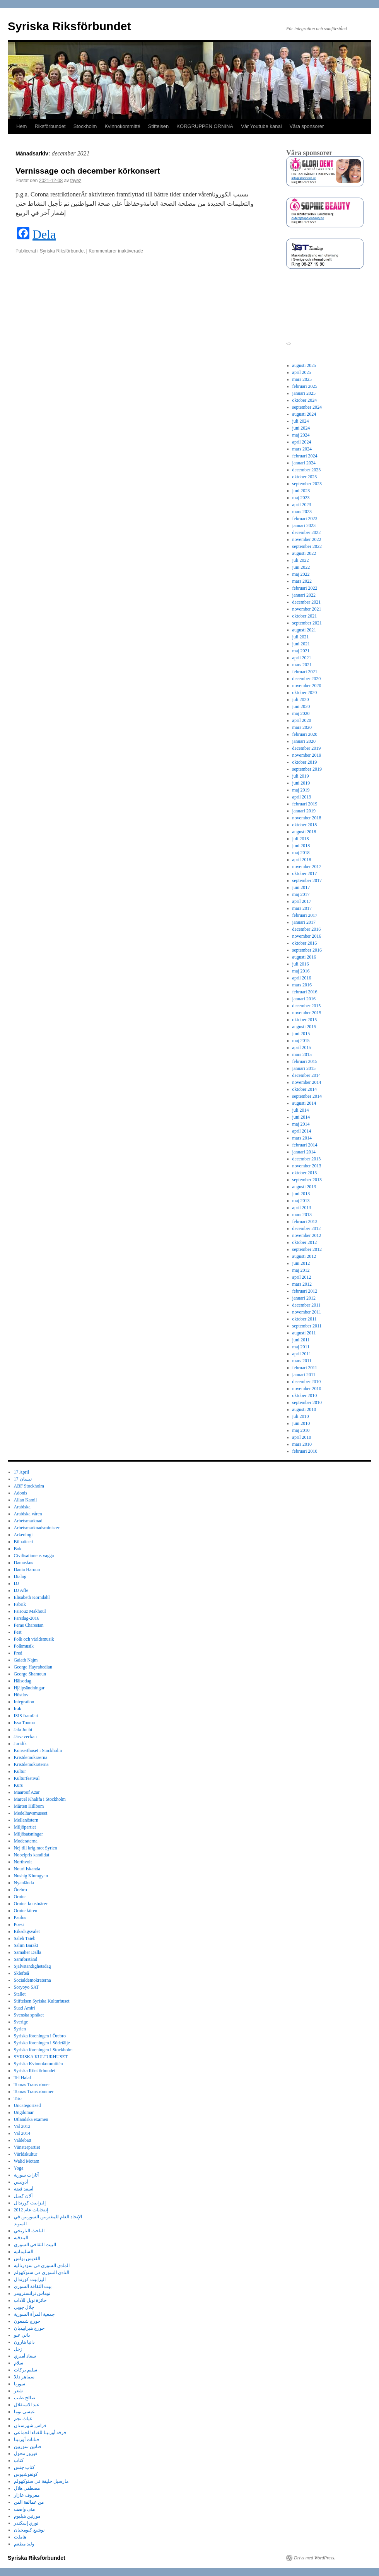 This screenshot has height=2576, width=379. I want to click on Riksförbundet, so click(49, 126).